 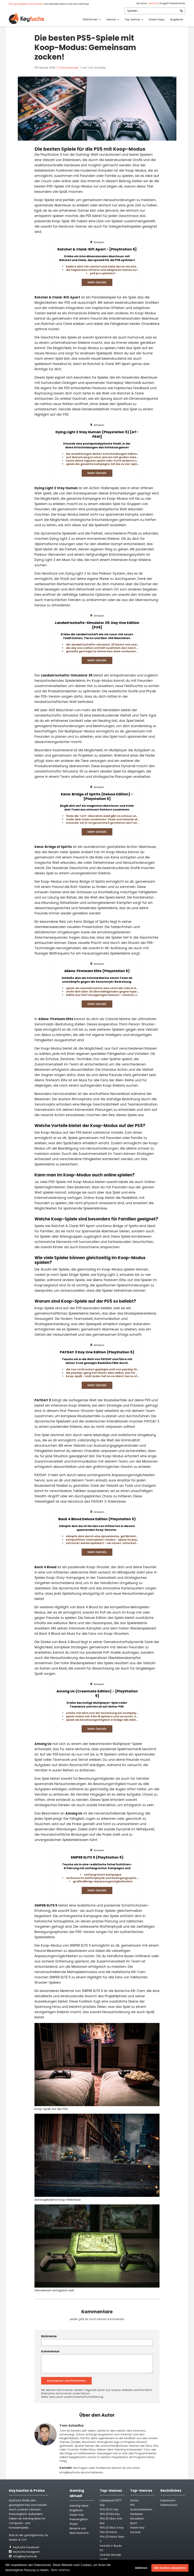 I want to click on Keyfuchs Instagram, so click(x=24, y=2552).